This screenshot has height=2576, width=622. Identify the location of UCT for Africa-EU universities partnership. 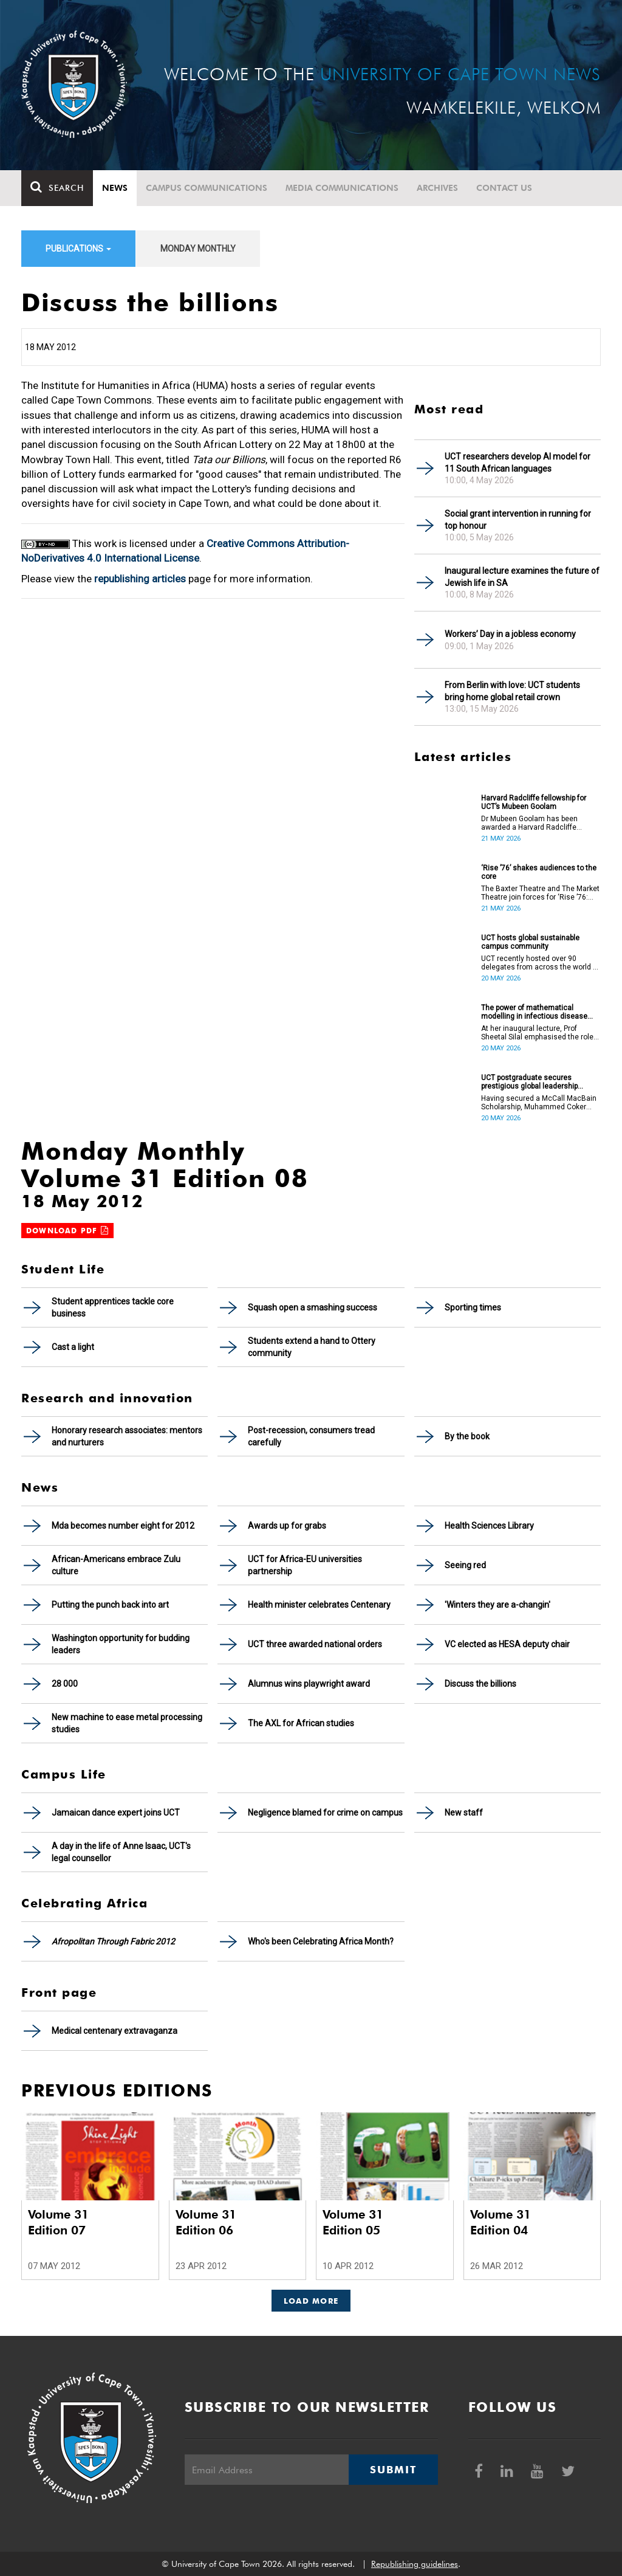
(305, 1565).